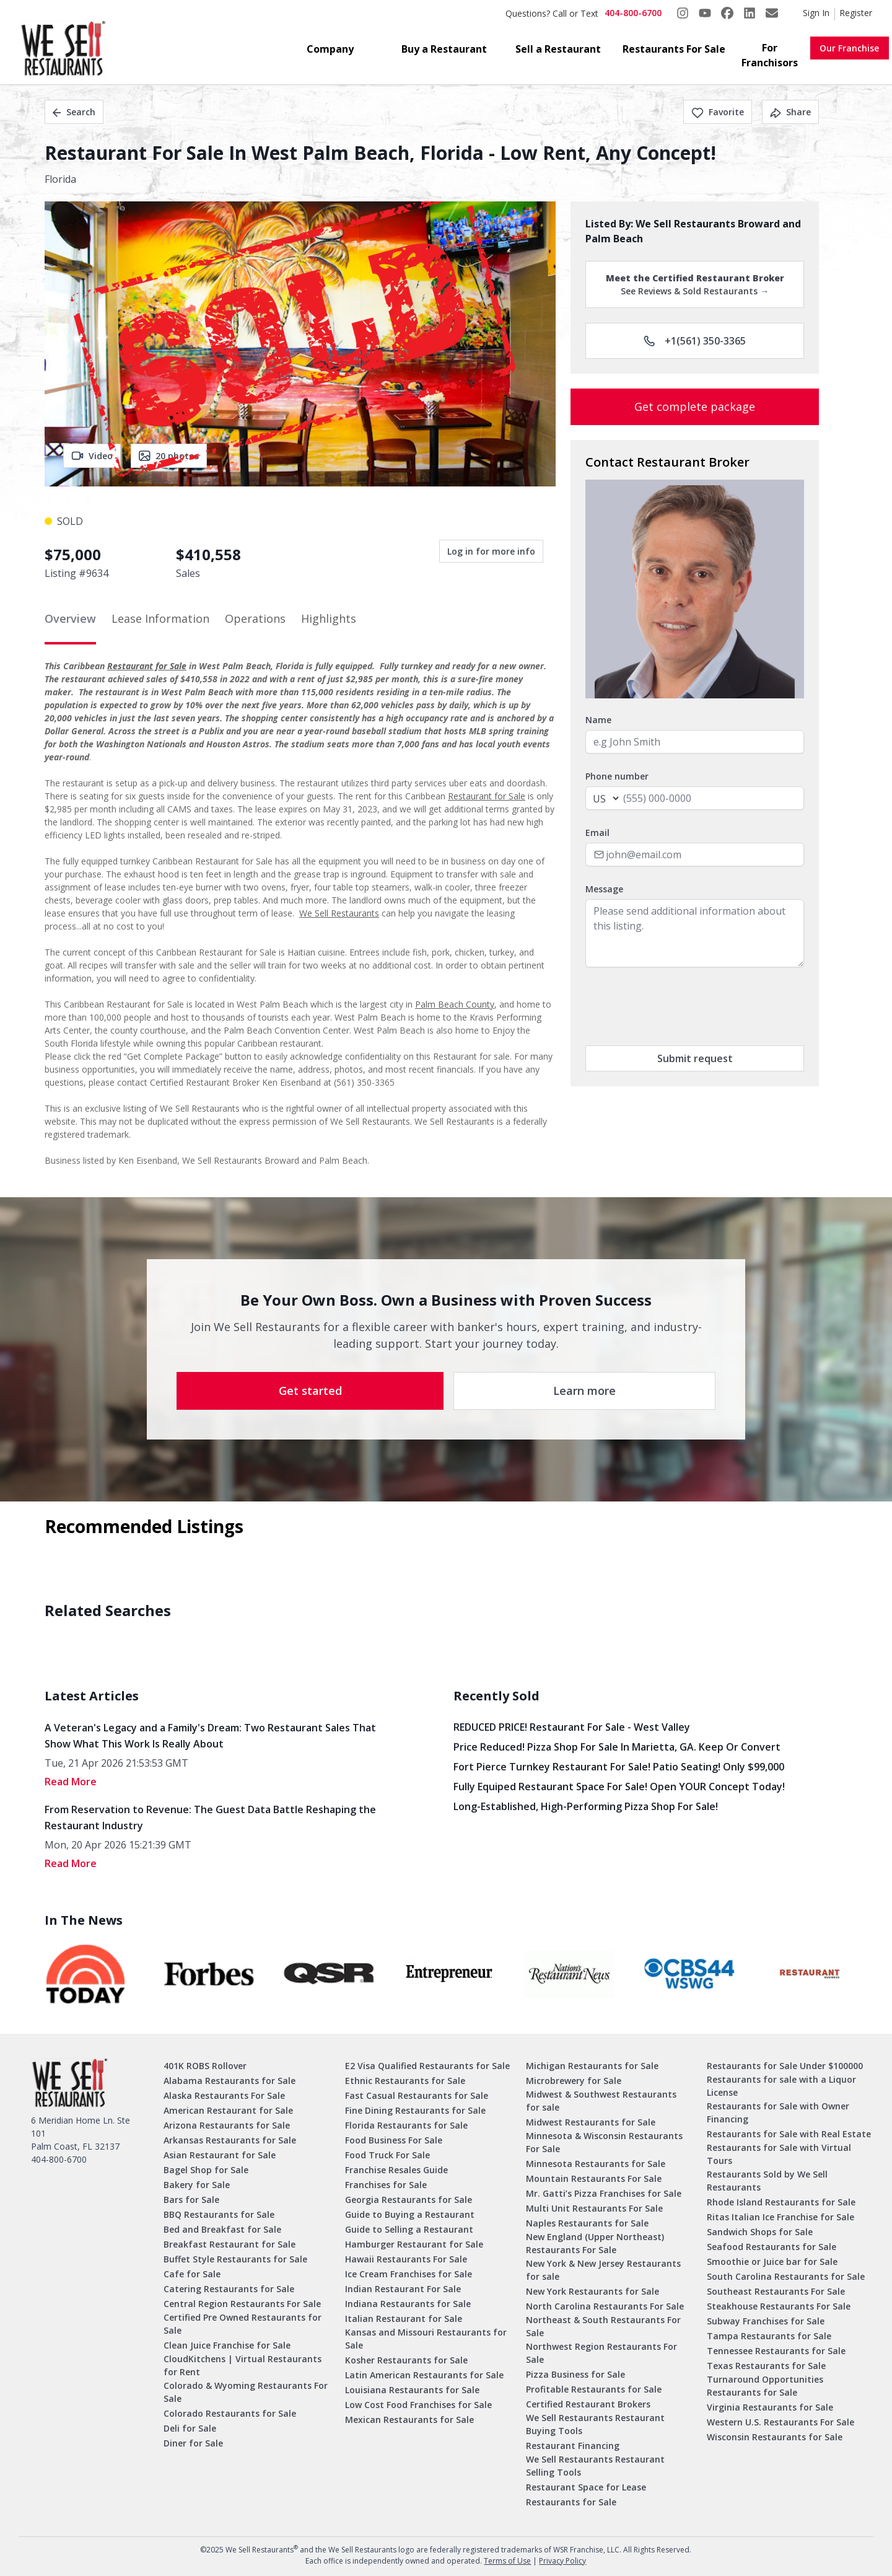  I want to click on Restaurants for Sale, so click(571, 2502).